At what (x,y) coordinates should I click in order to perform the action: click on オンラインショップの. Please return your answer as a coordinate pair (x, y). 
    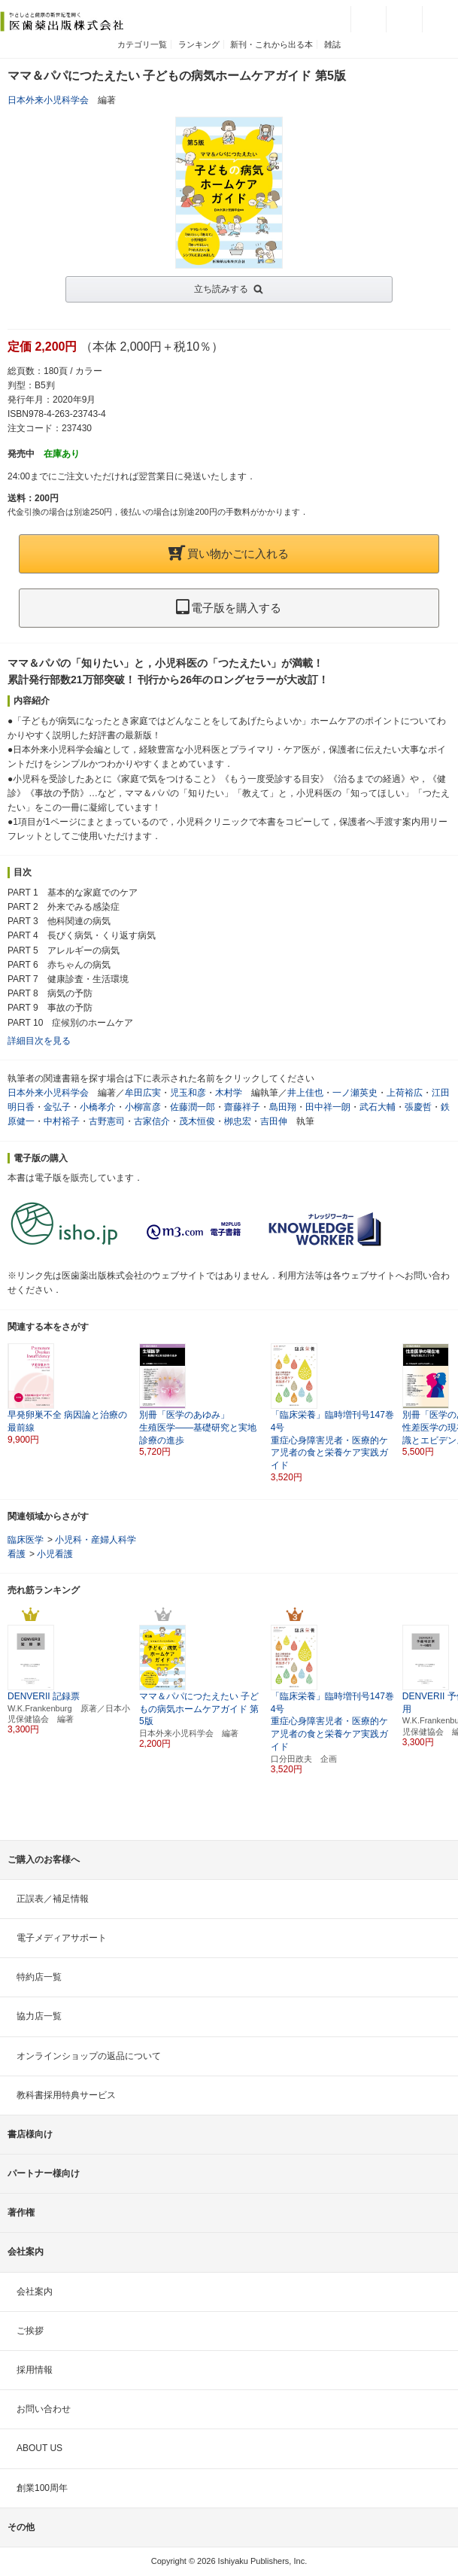
    Looking at the image, I should click on (89, 2056).